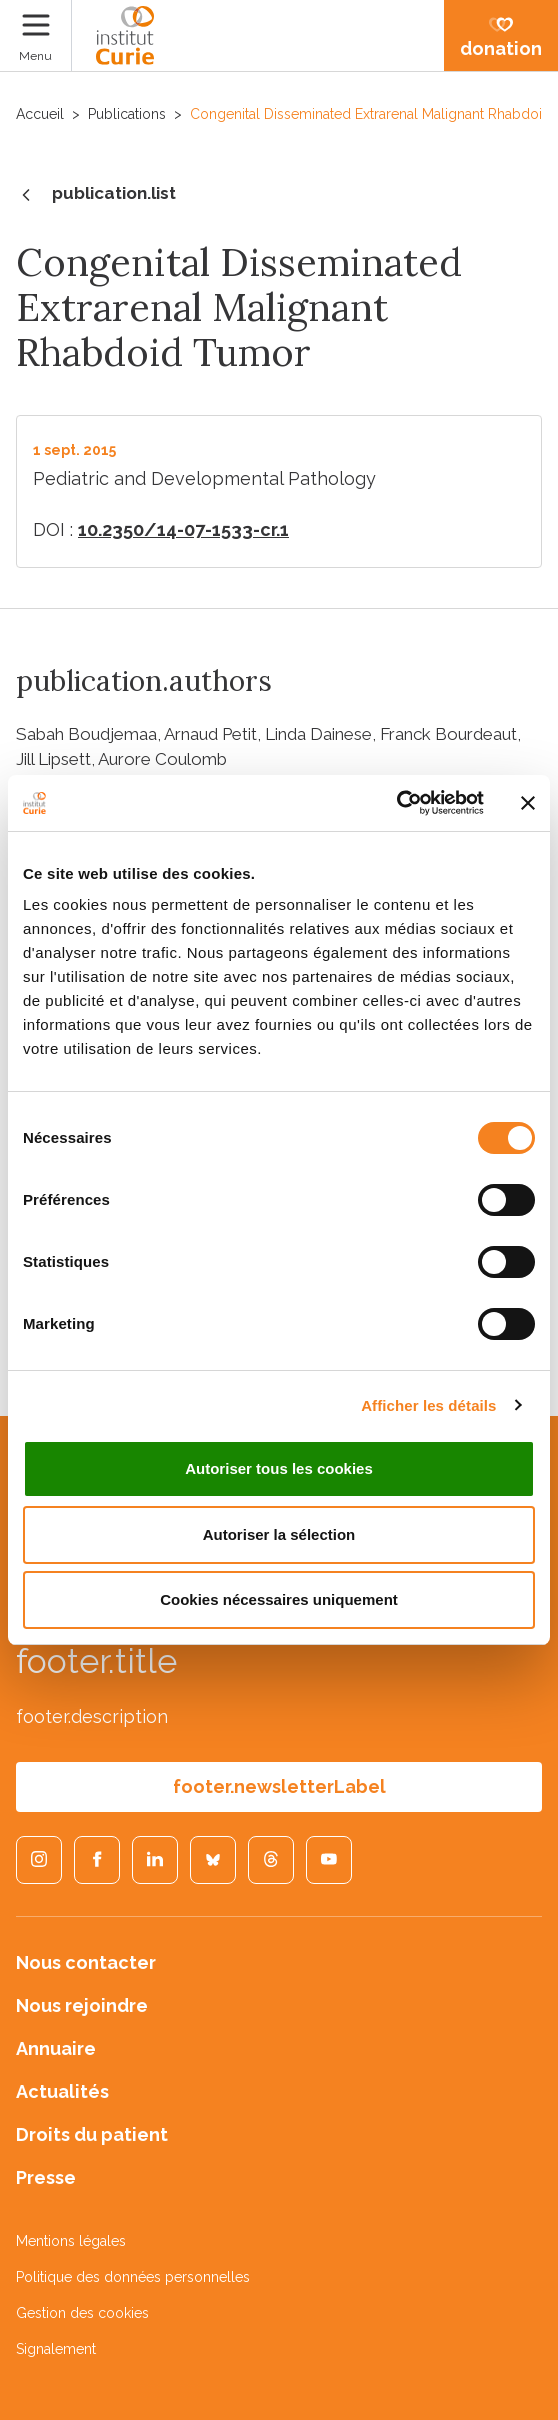  Describe the element at coordinates (46, 2177) in the screenshot. I see `Presse` at that location.